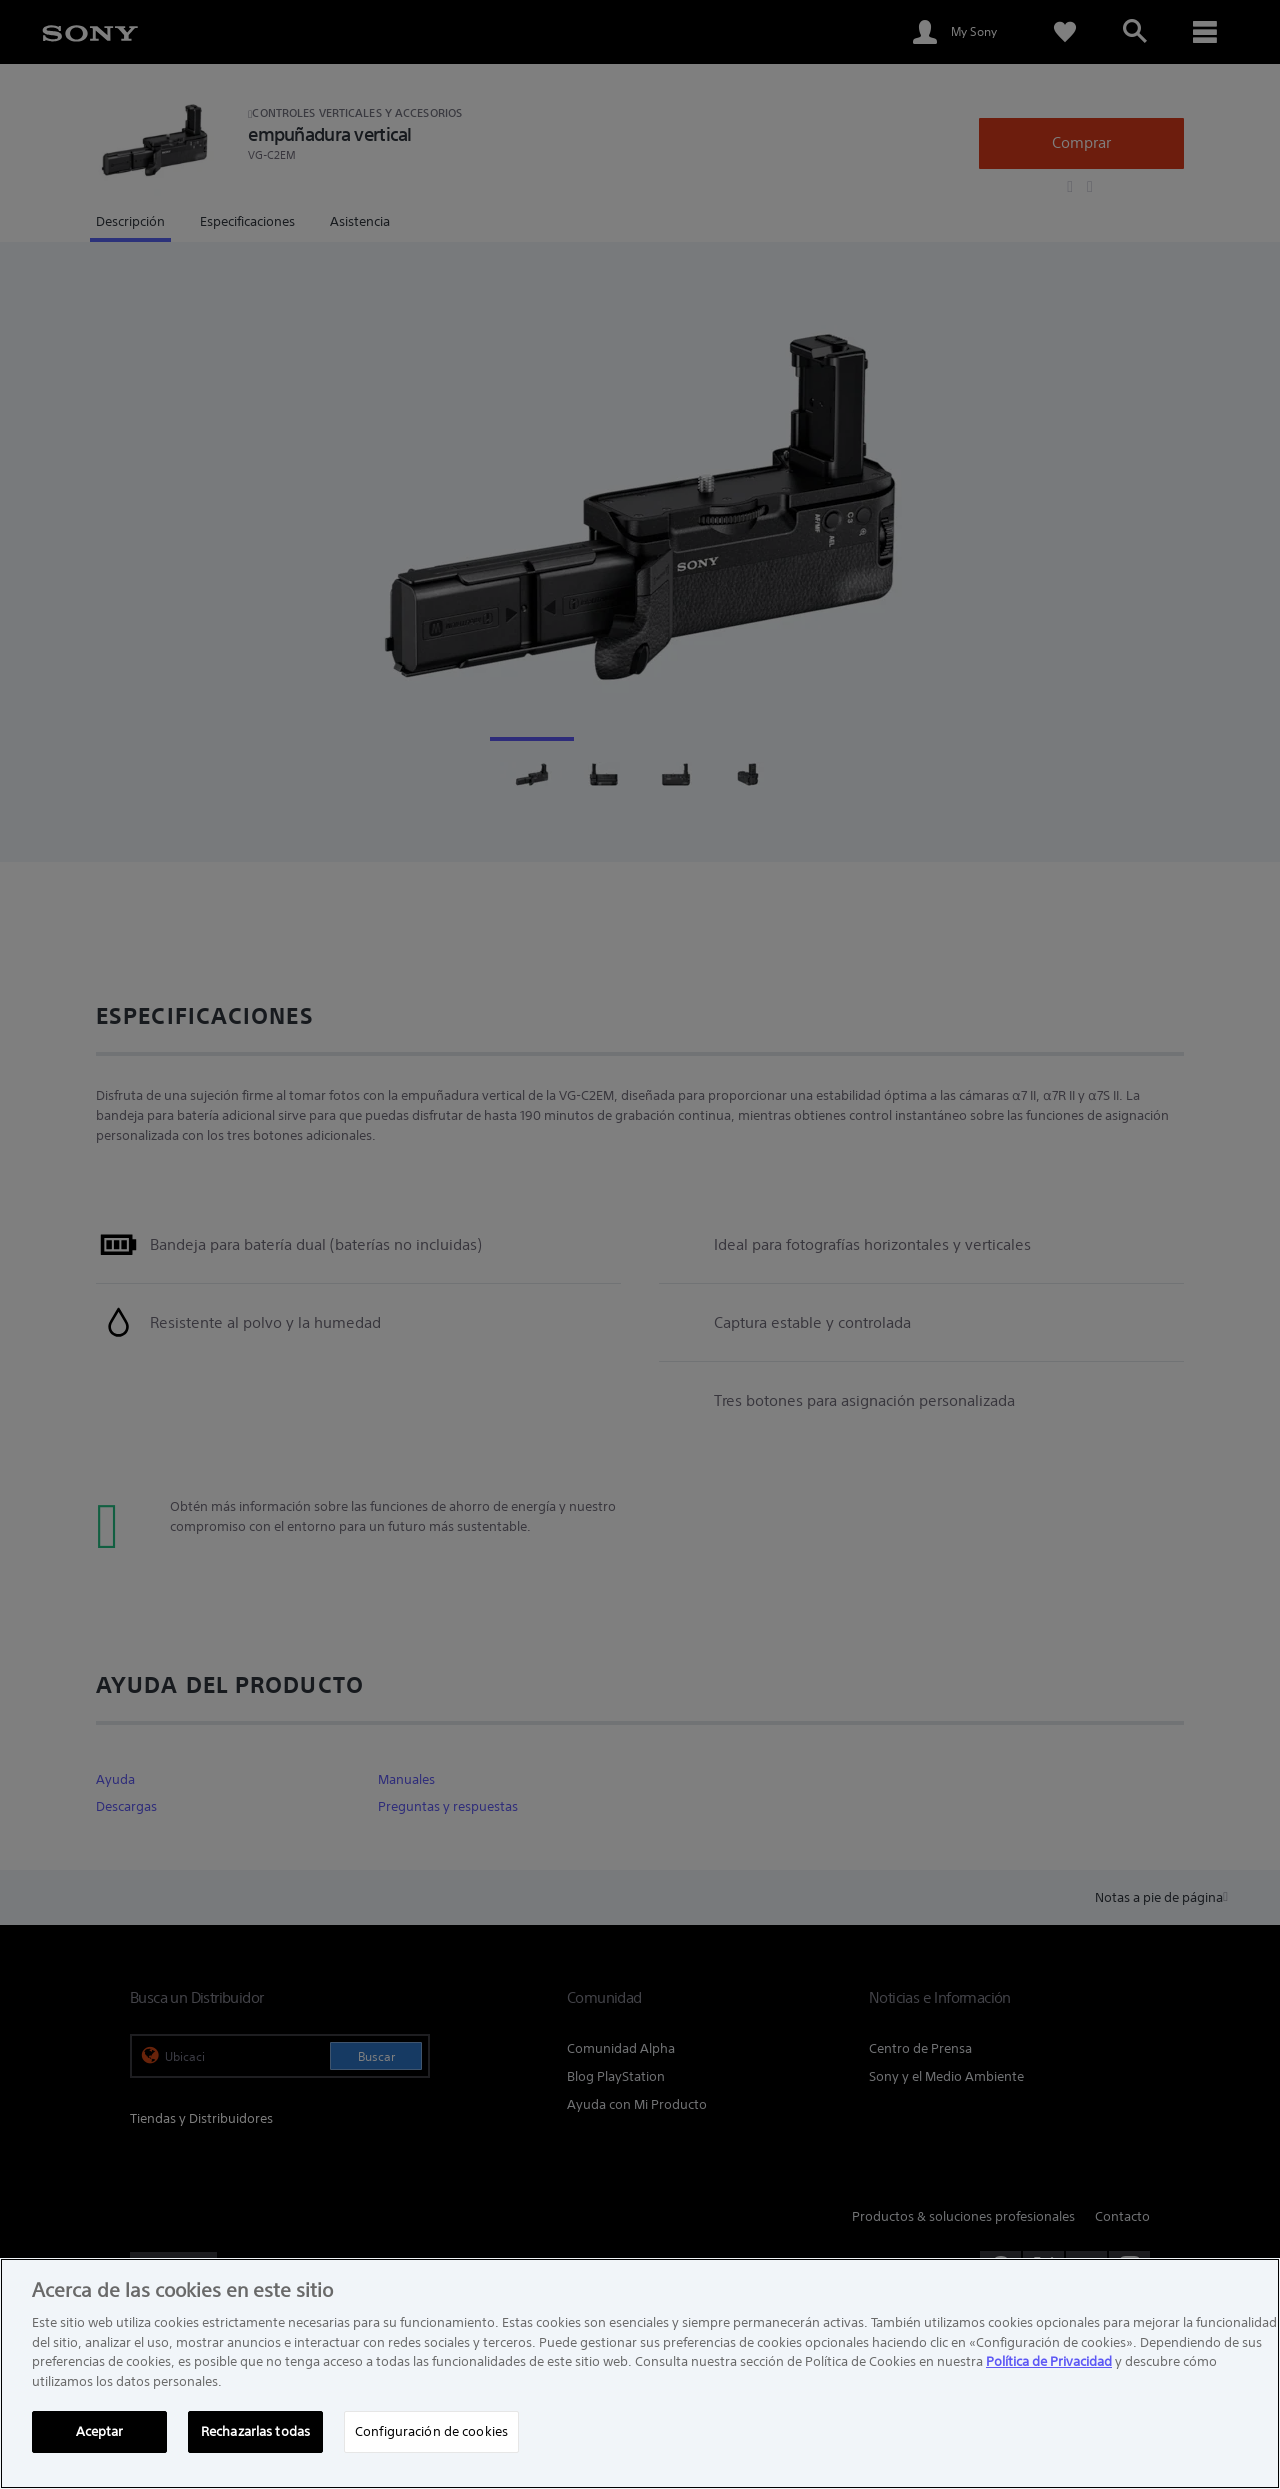 The image size is (1280, 2489). Describe the element at coordinates (1049, 2361) in the screenshot. I see `Política de Privacidad` at that location.